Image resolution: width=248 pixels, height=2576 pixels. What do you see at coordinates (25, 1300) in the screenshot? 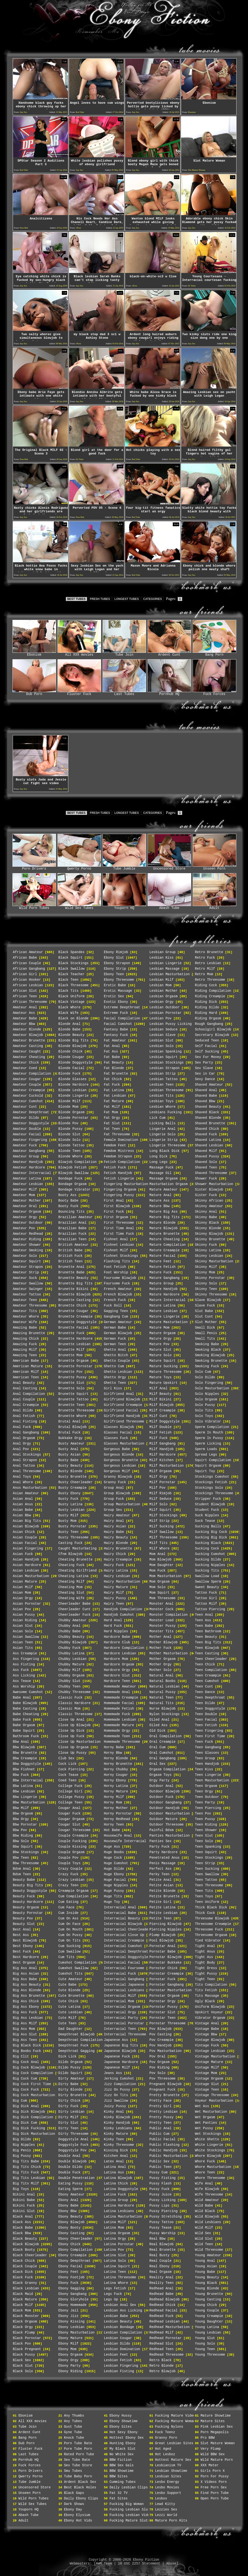
I see `Amateur Teen` at bounding box center [25, 1300].